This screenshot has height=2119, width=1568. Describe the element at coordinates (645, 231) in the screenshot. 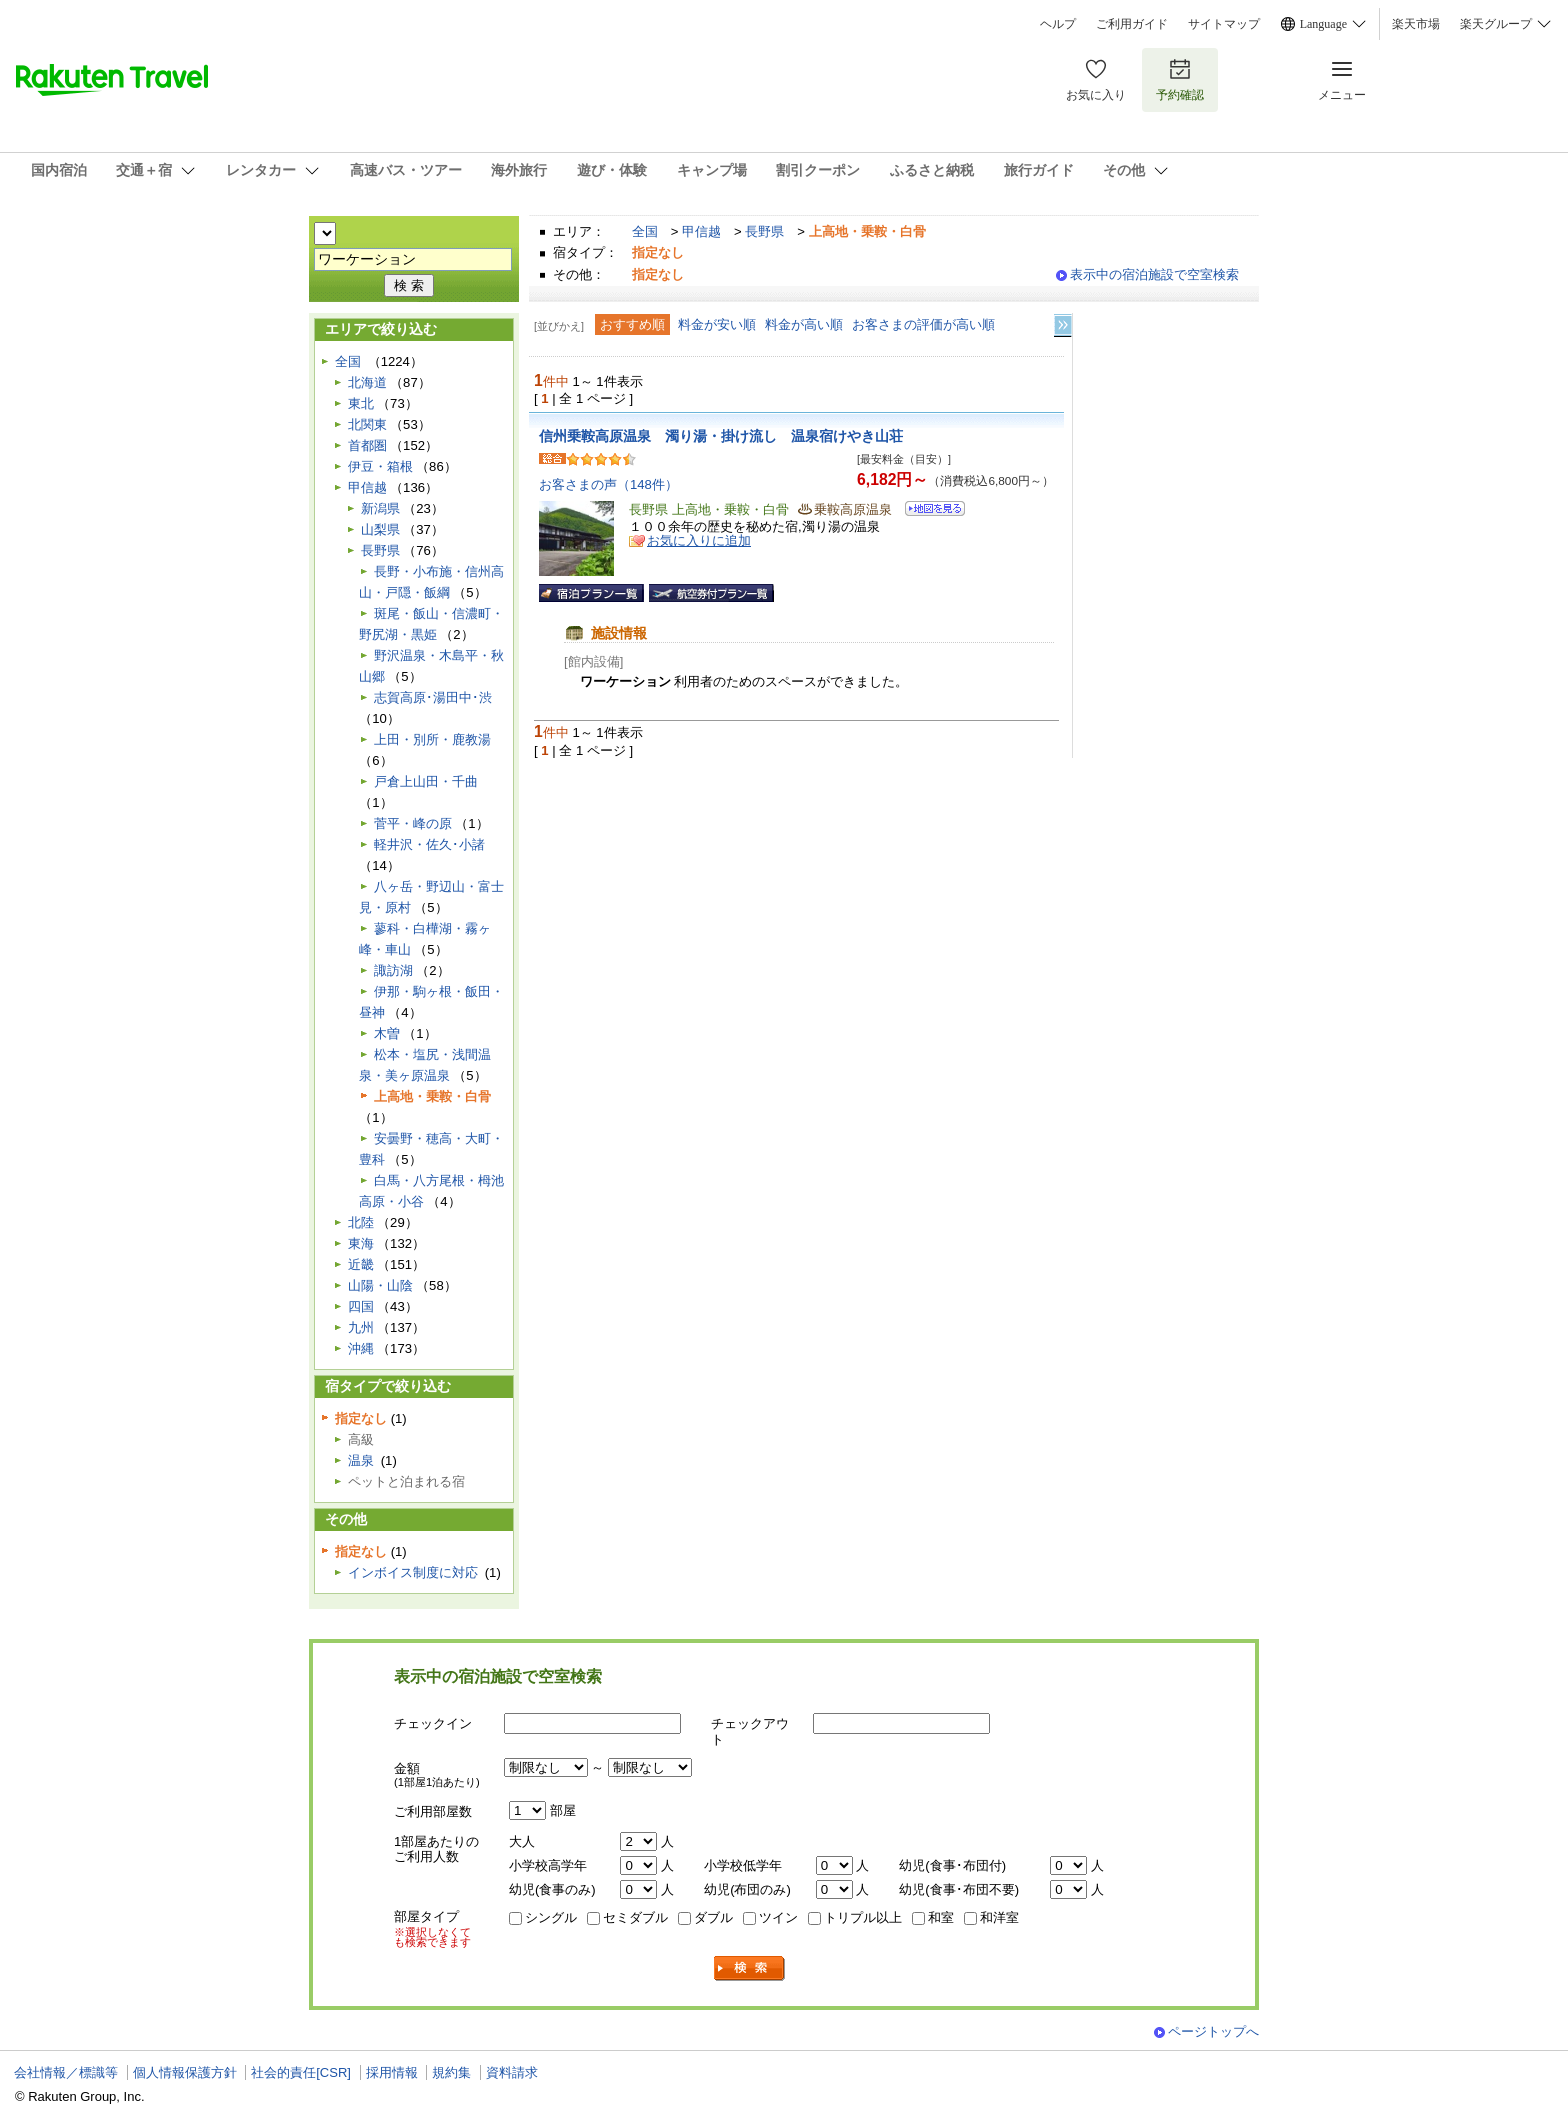

I see `全国` at that location.